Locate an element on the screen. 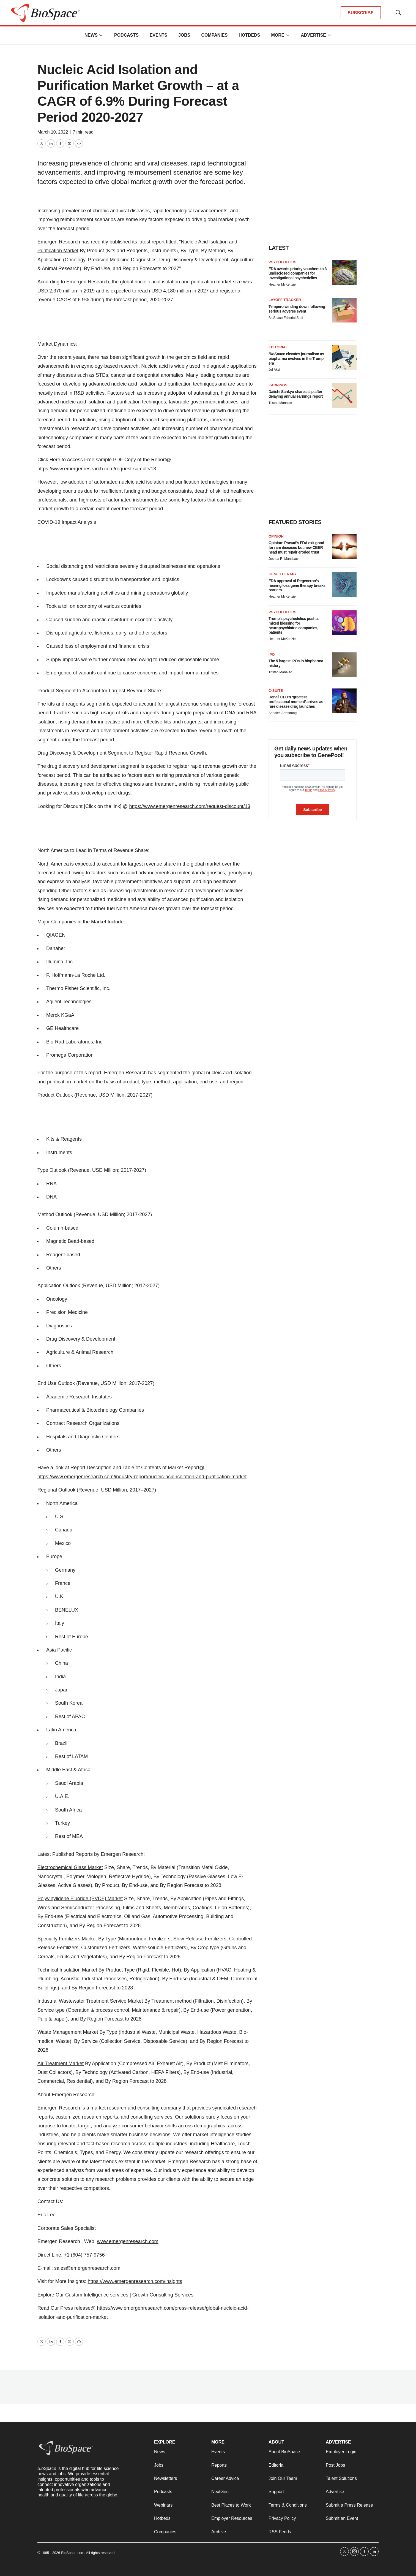 This screenshot has width=416, height=2576. Events is located at coordinates (158, 35).